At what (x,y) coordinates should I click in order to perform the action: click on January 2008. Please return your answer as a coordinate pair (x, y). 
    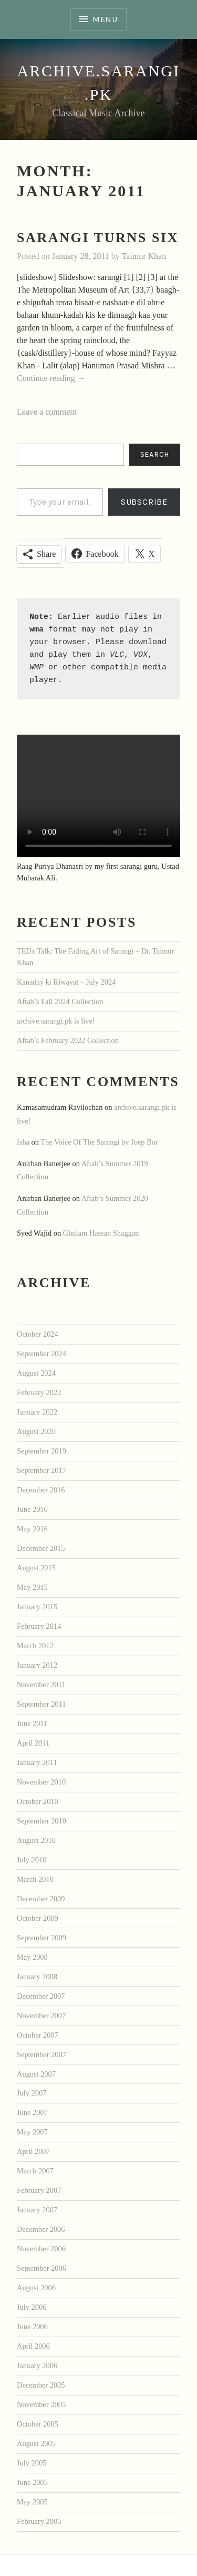
    Looking at the image, I should click on (37, 1976).